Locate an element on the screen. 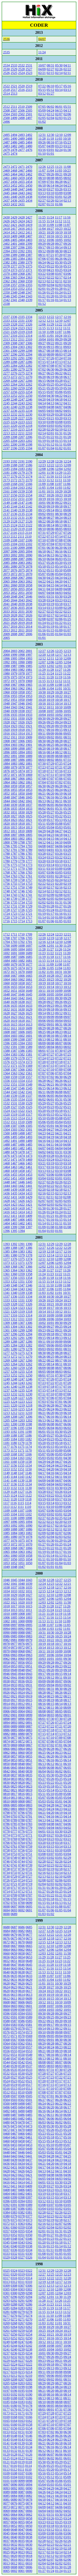  1349 is located at coordinates (6, 1285).